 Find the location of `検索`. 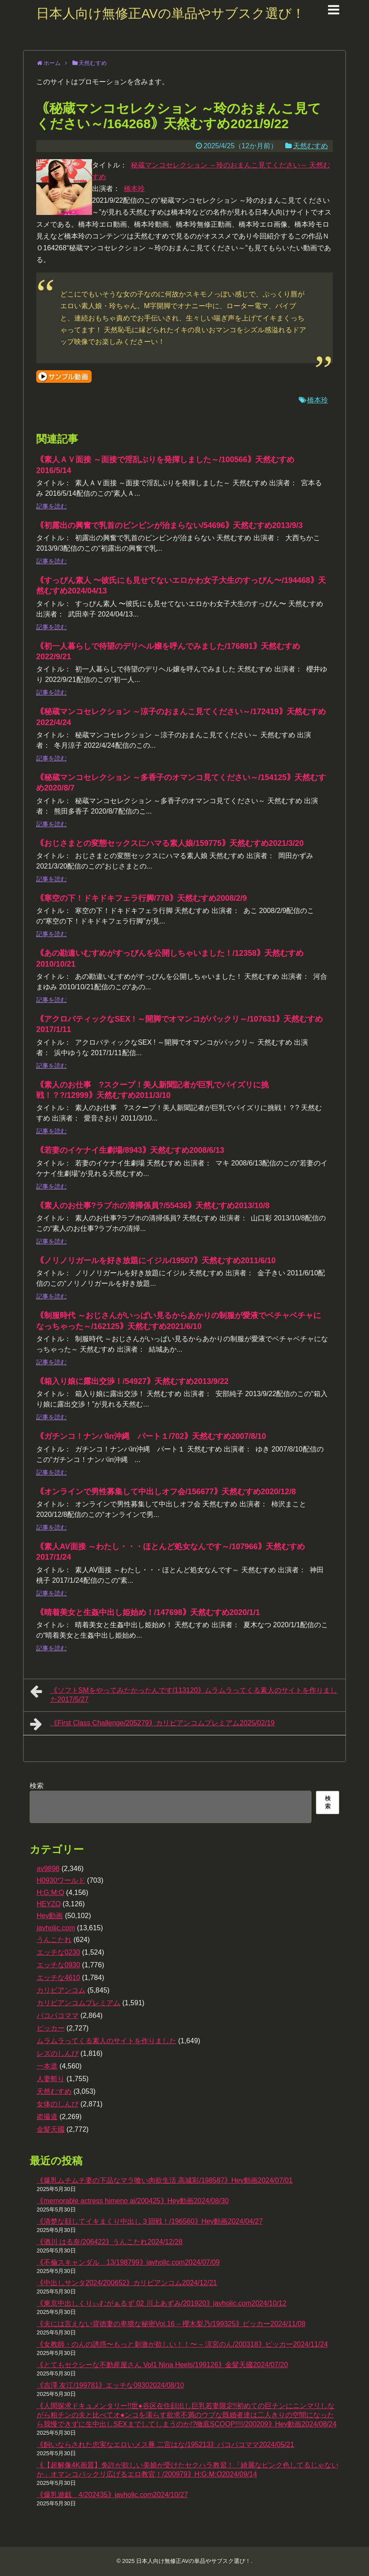

検索 is located at coordinates (37, 1785).